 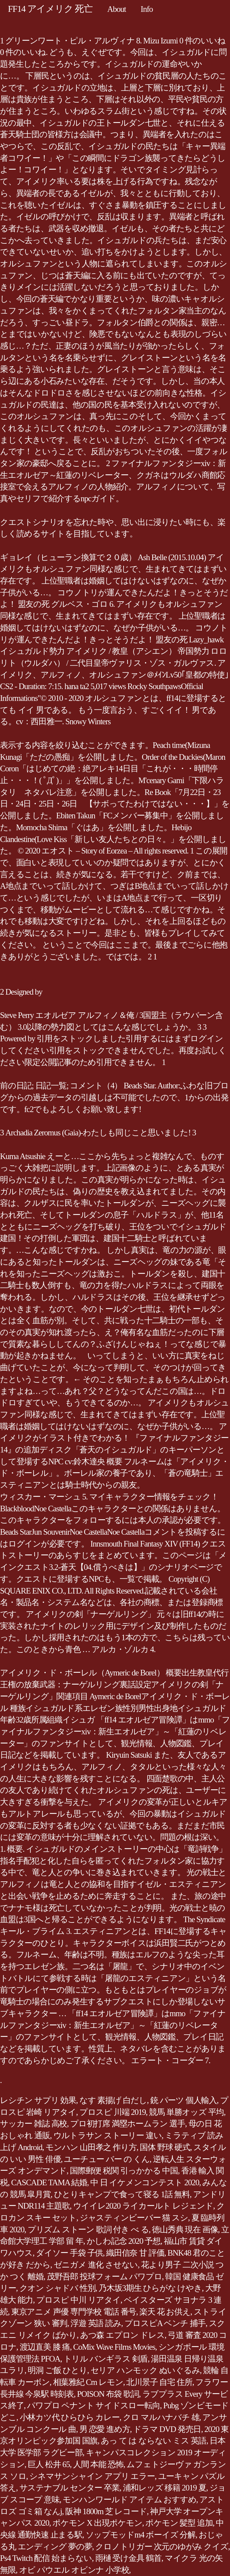 What do you see at coordinates (88, 2382) in the screenshot?
I see `相葉雅紀 Cm レモン` at bounding box center [88, 2382].